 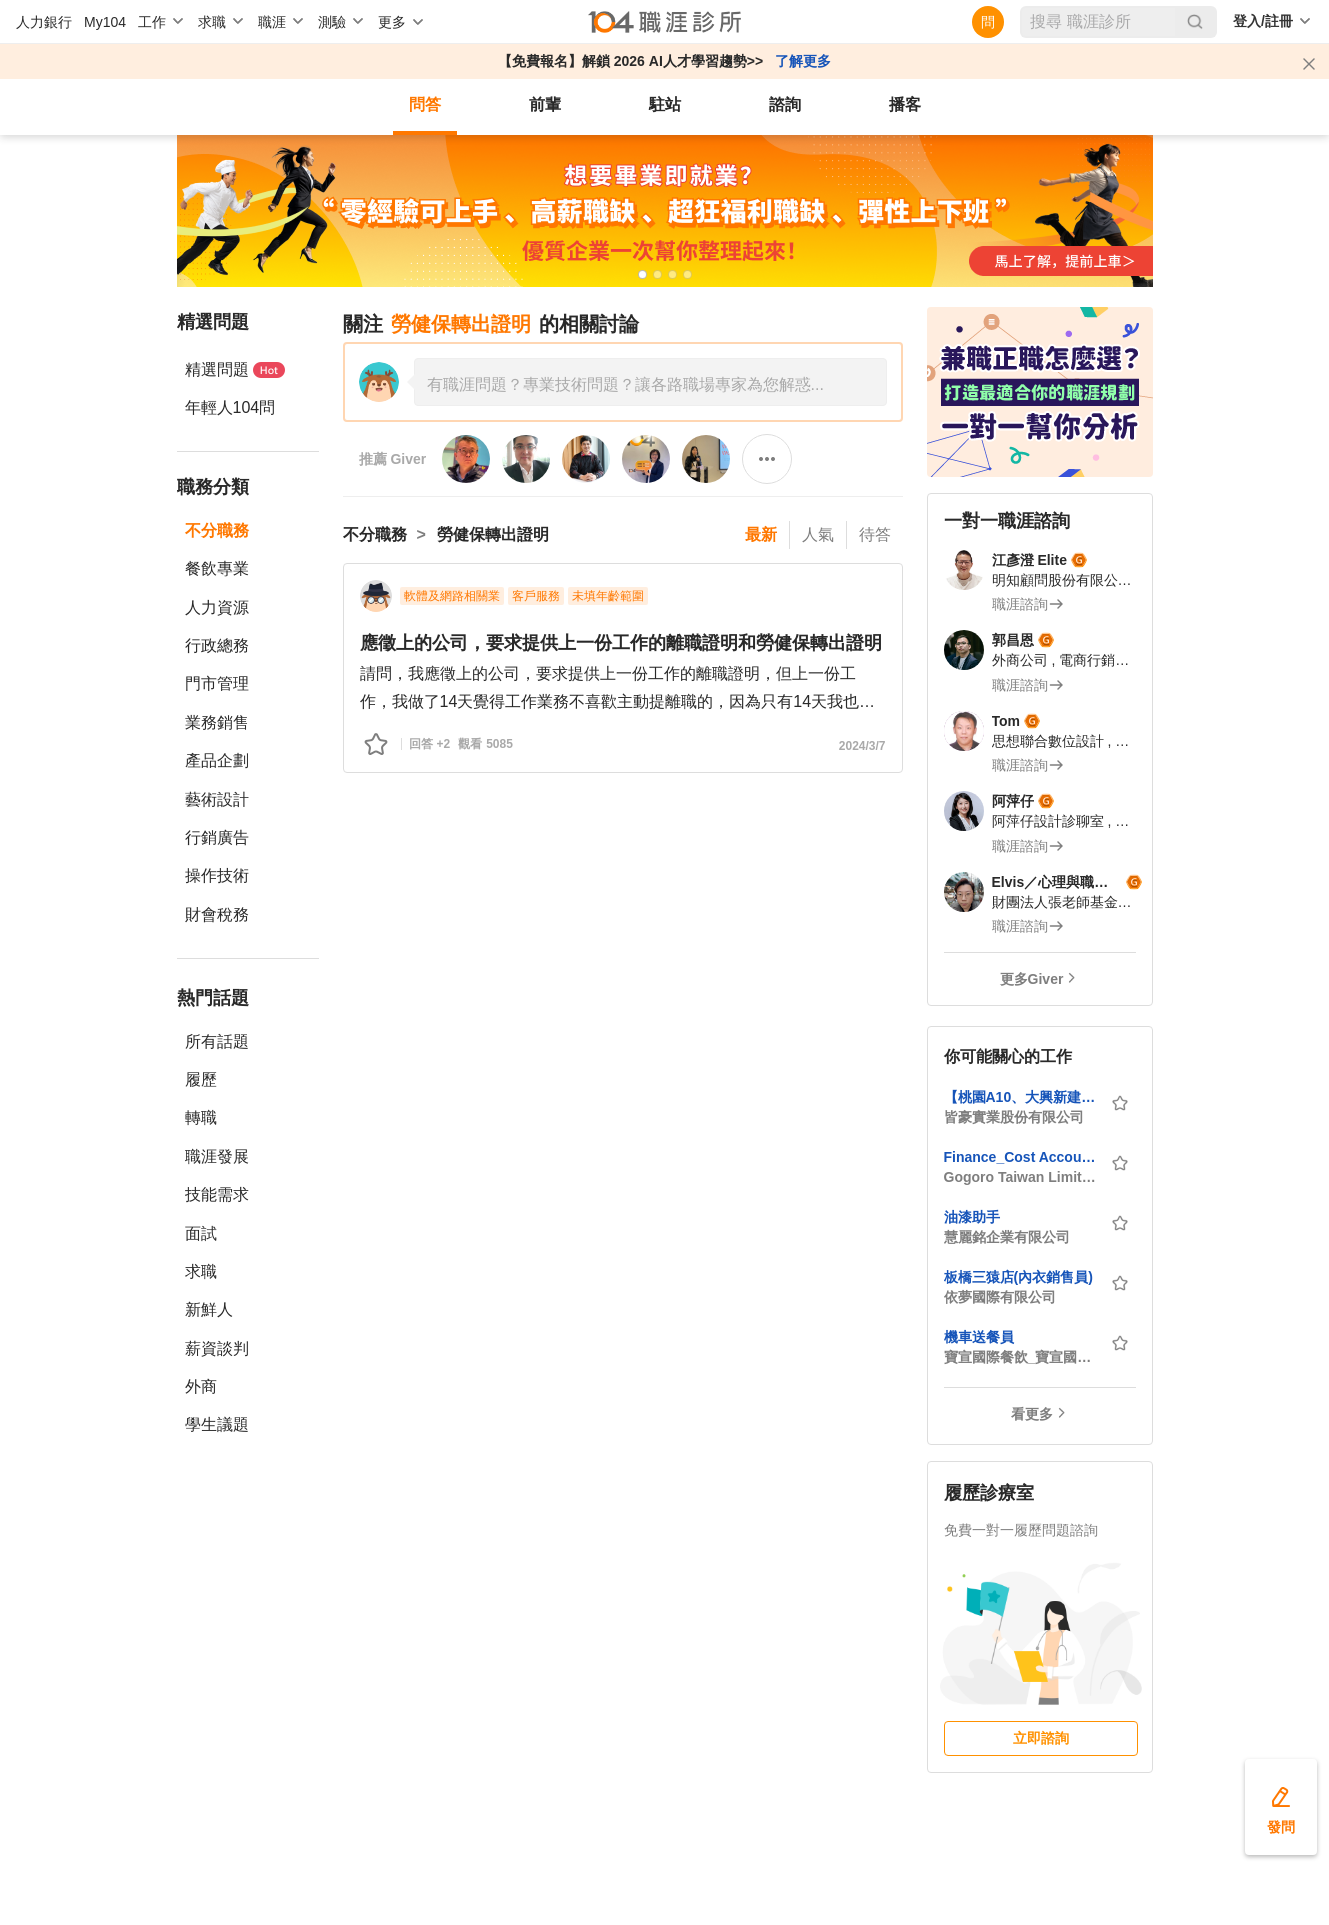 What do you see at coordinates (1018, 1277) in the screenshot?
I see `板橋三猿店(內衣銷售員)` at bounding box center [1018, 1277].